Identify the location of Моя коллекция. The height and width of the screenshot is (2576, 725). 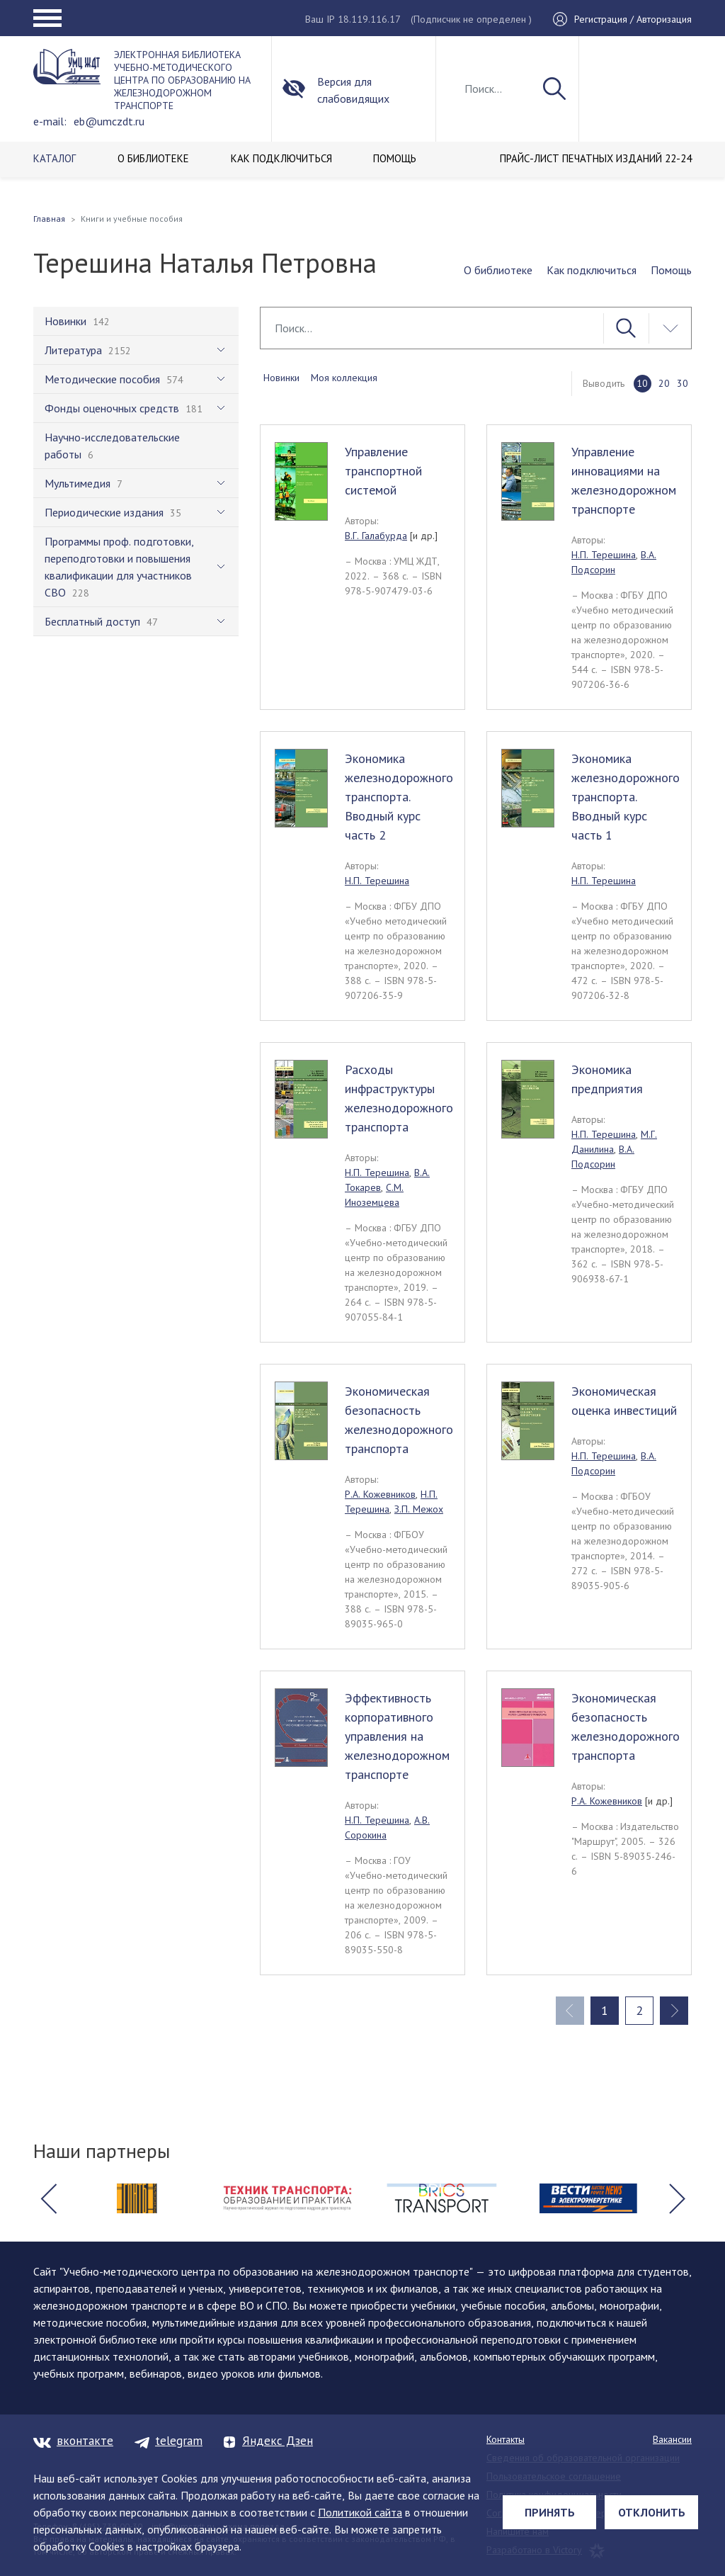
(344, 377).